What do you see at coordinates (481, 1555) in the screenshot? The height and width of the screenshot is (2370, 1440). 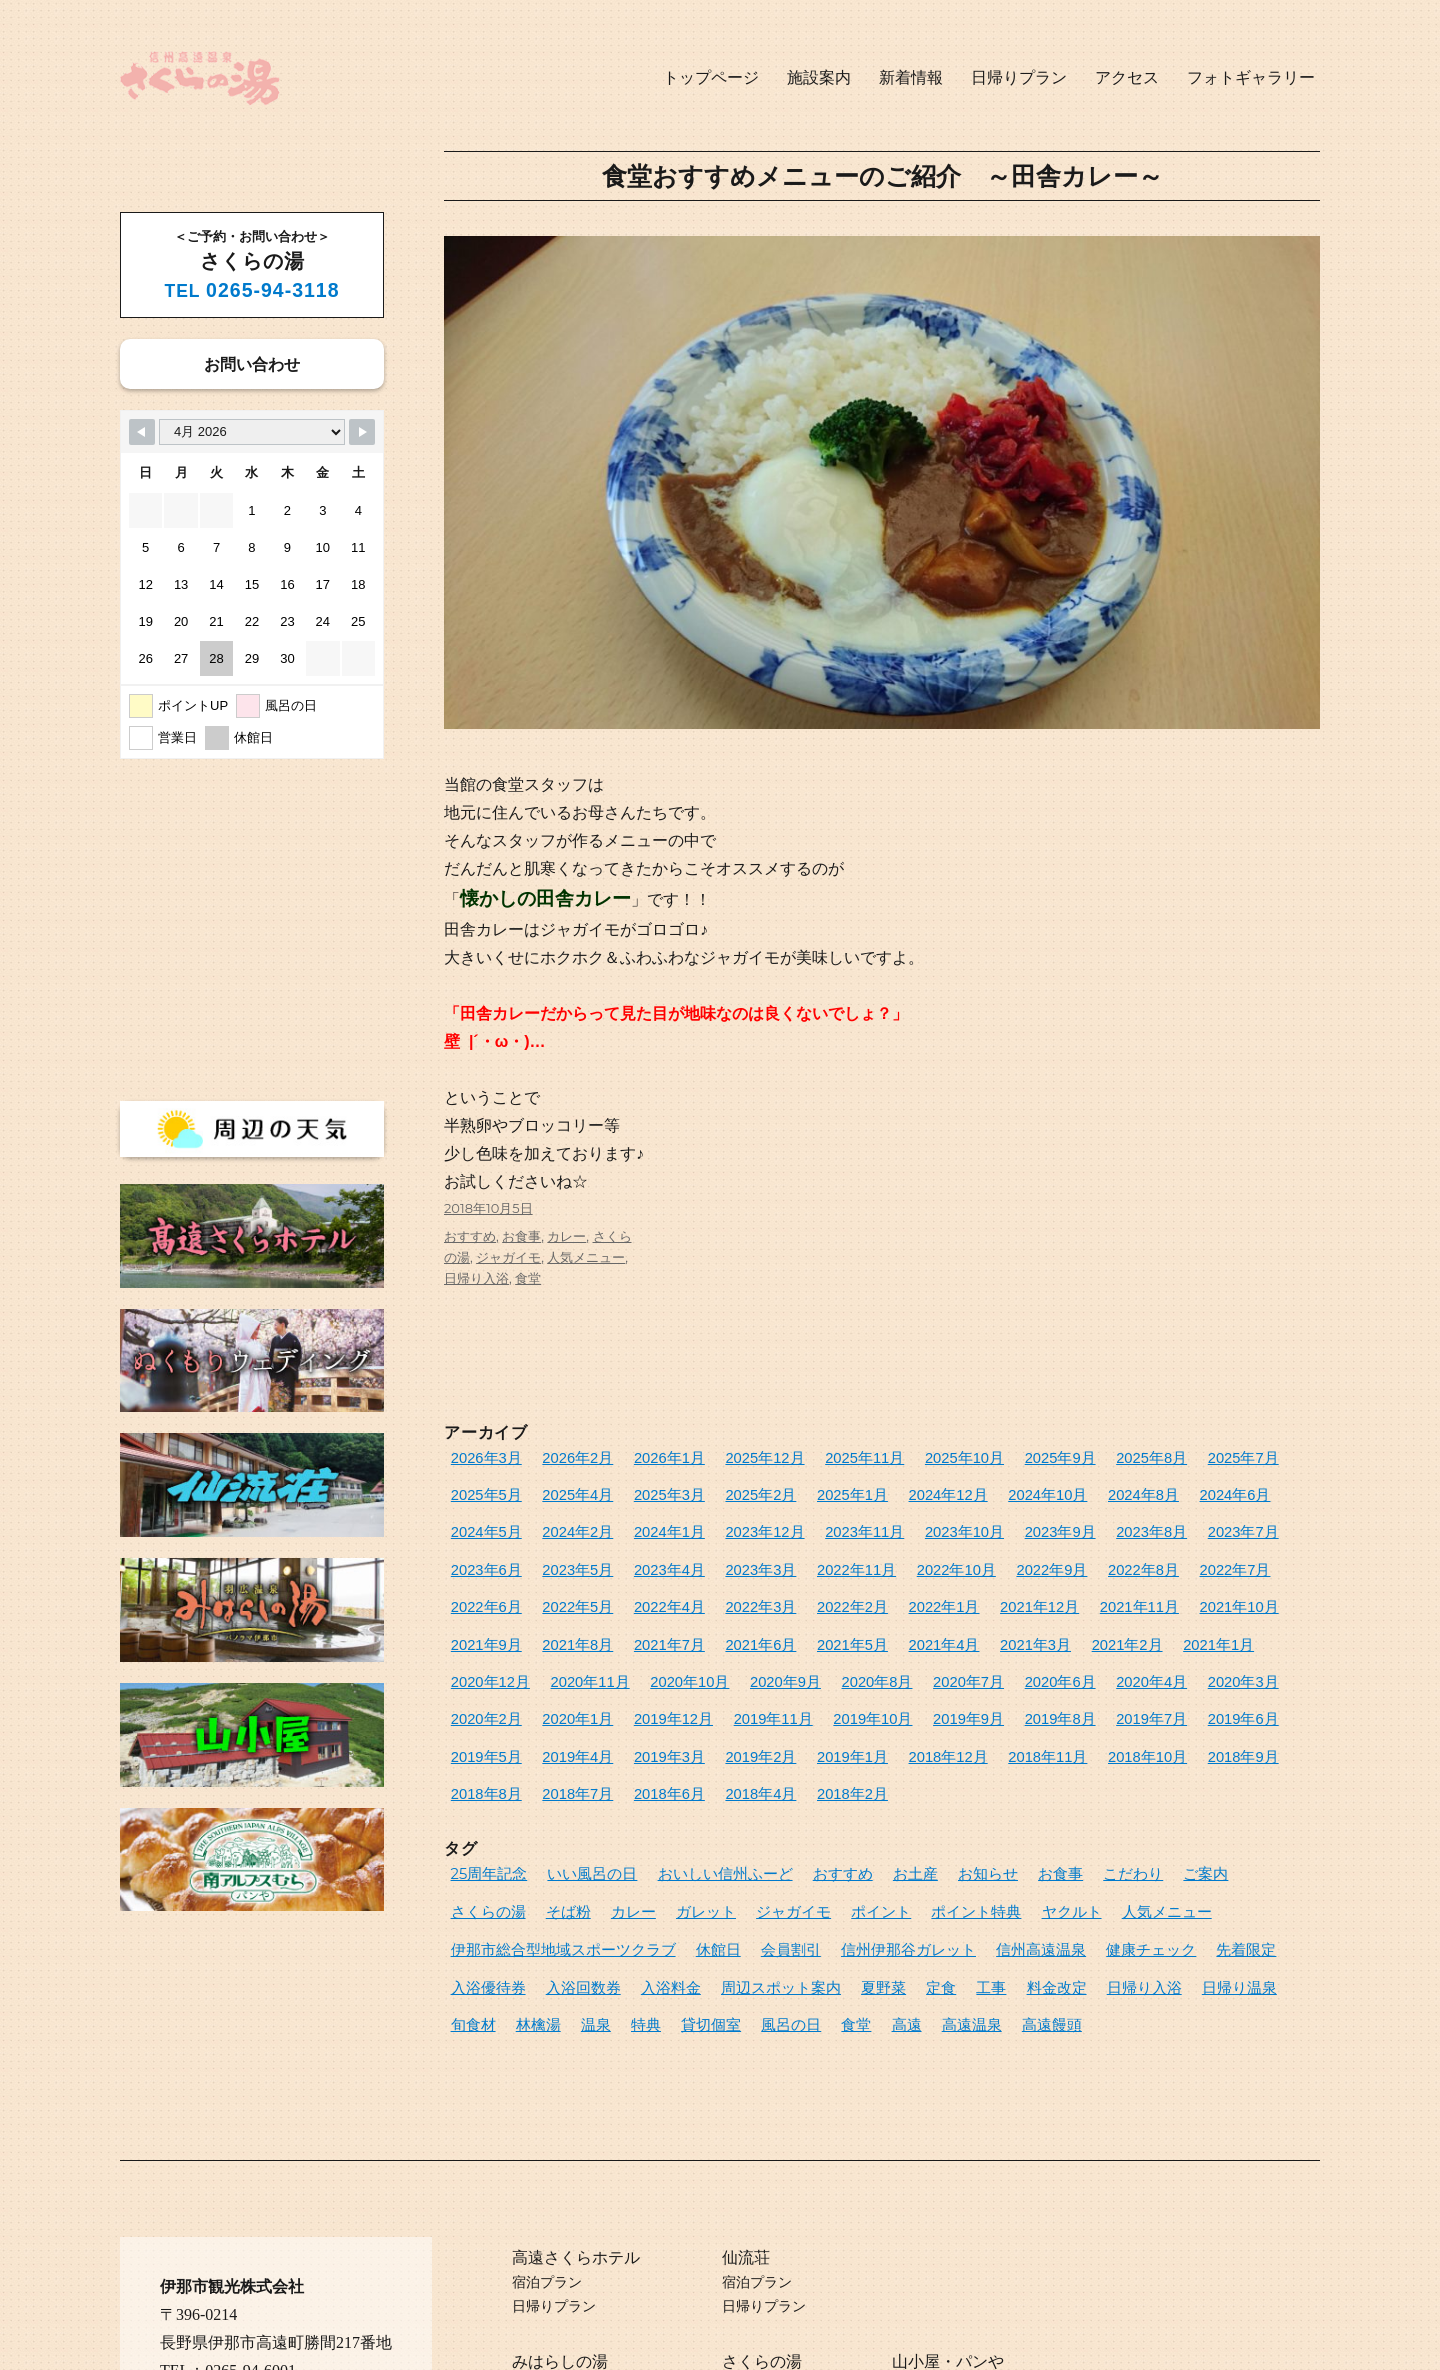 I see `2023年3月` at bounding box center [481, 1555].